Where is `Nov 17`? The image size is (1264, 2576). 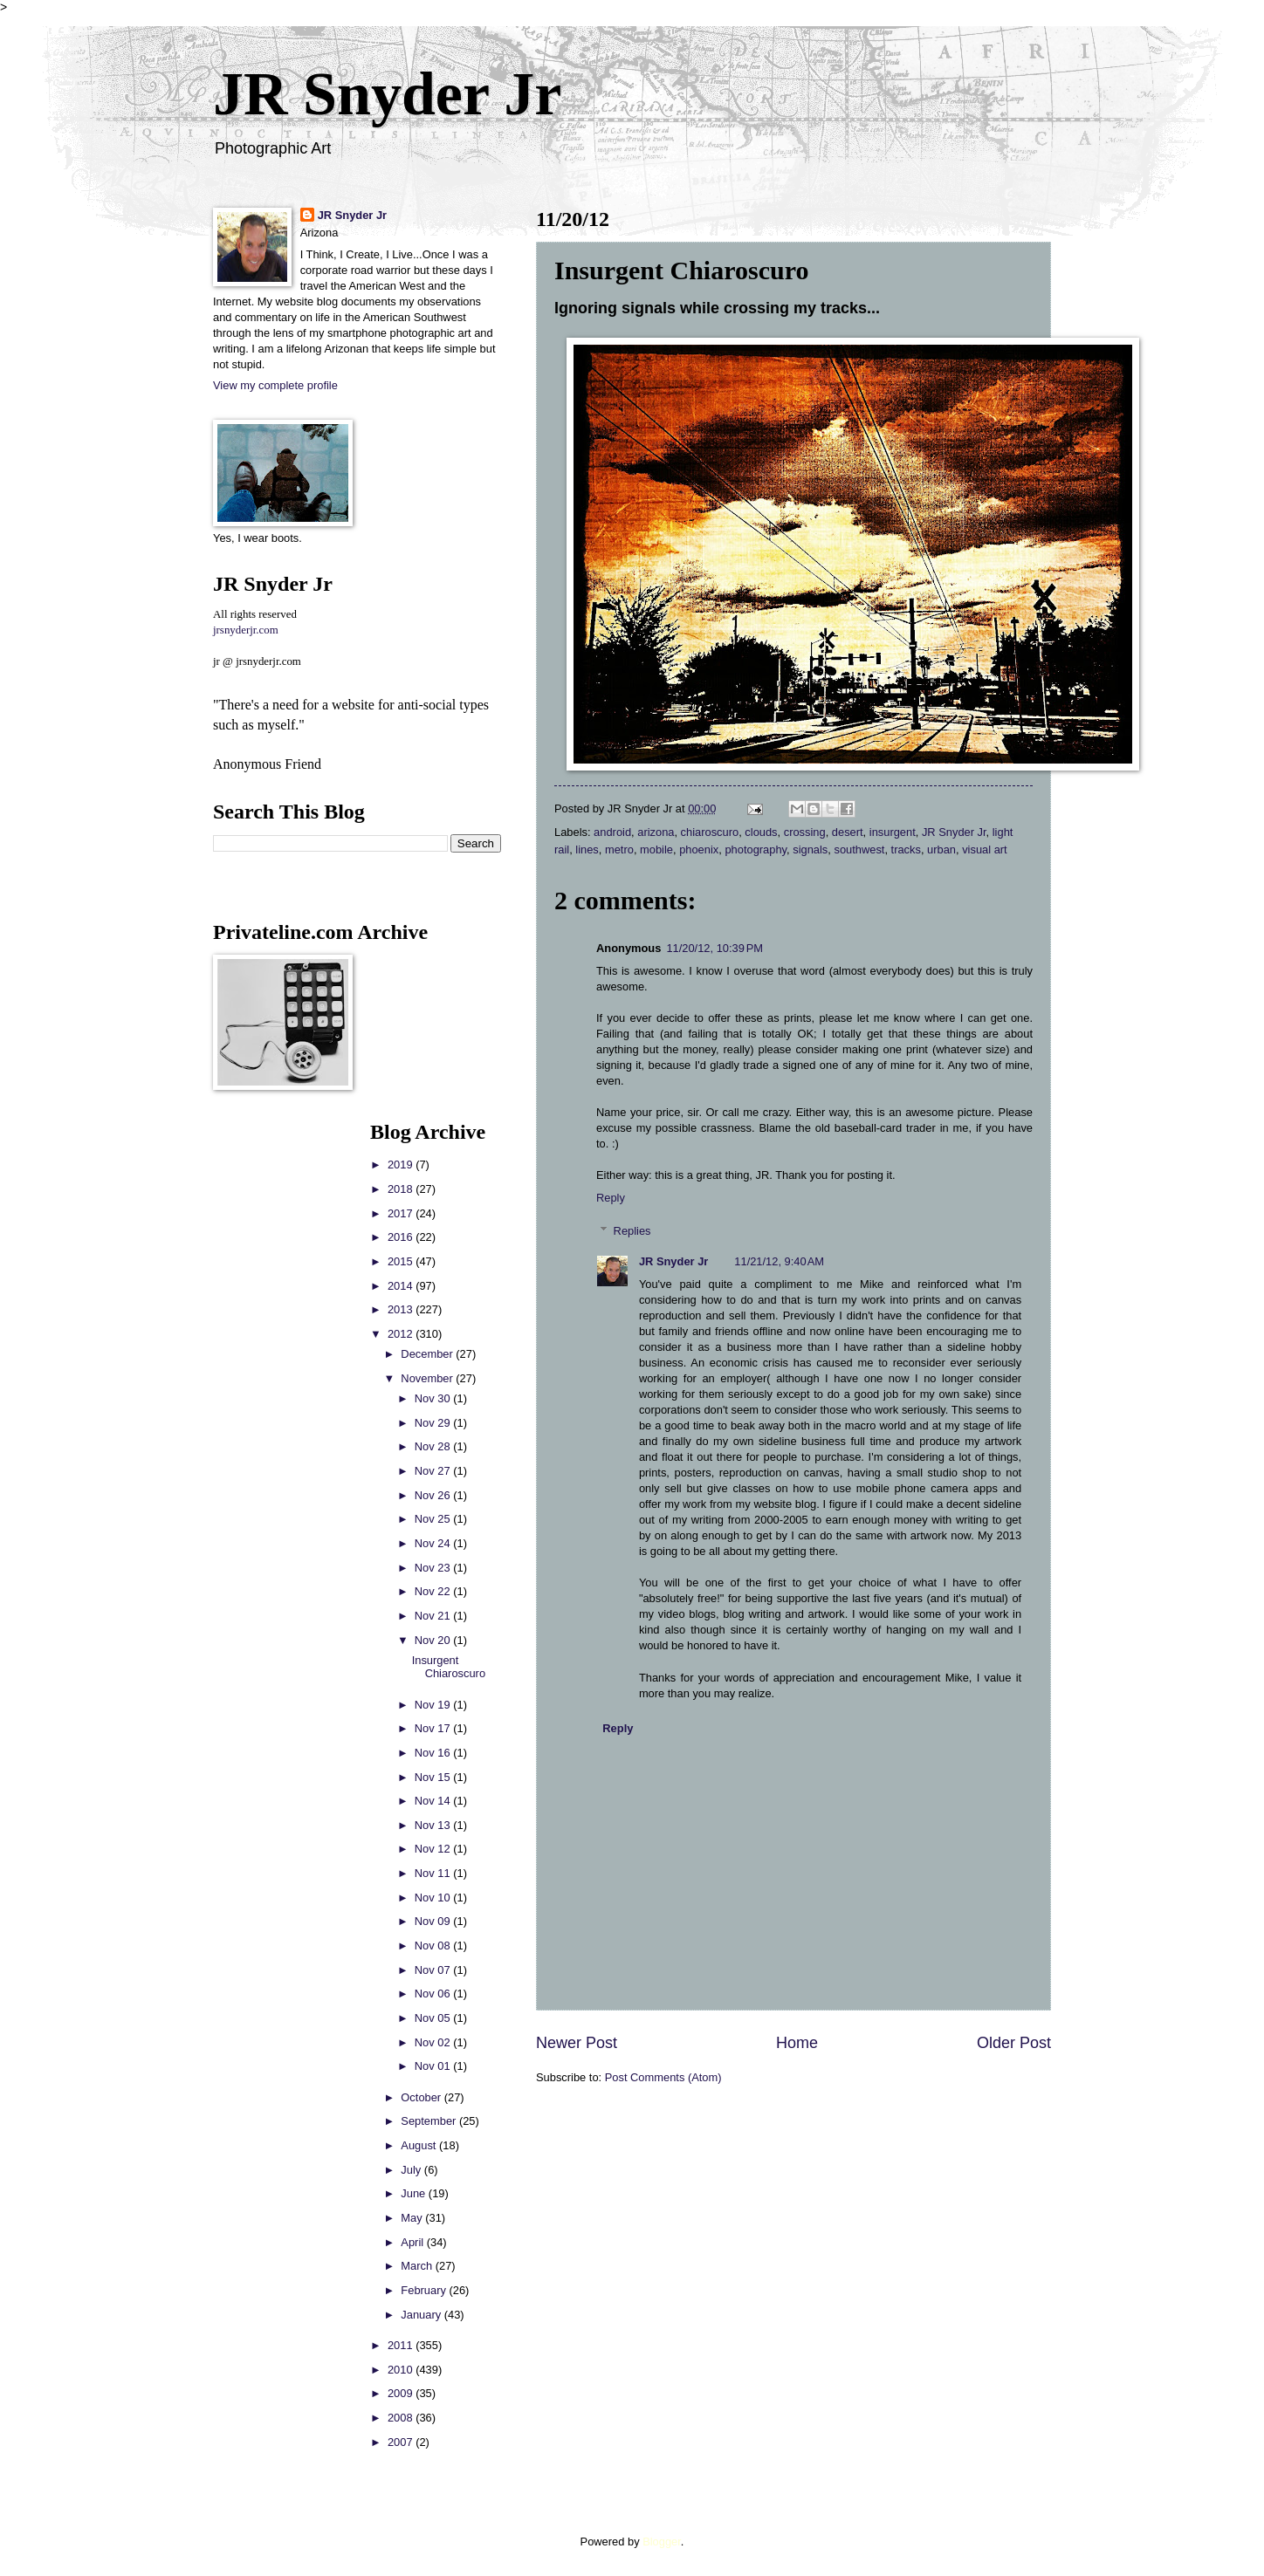 Nov 17 is located at coordinates (434, 1728).